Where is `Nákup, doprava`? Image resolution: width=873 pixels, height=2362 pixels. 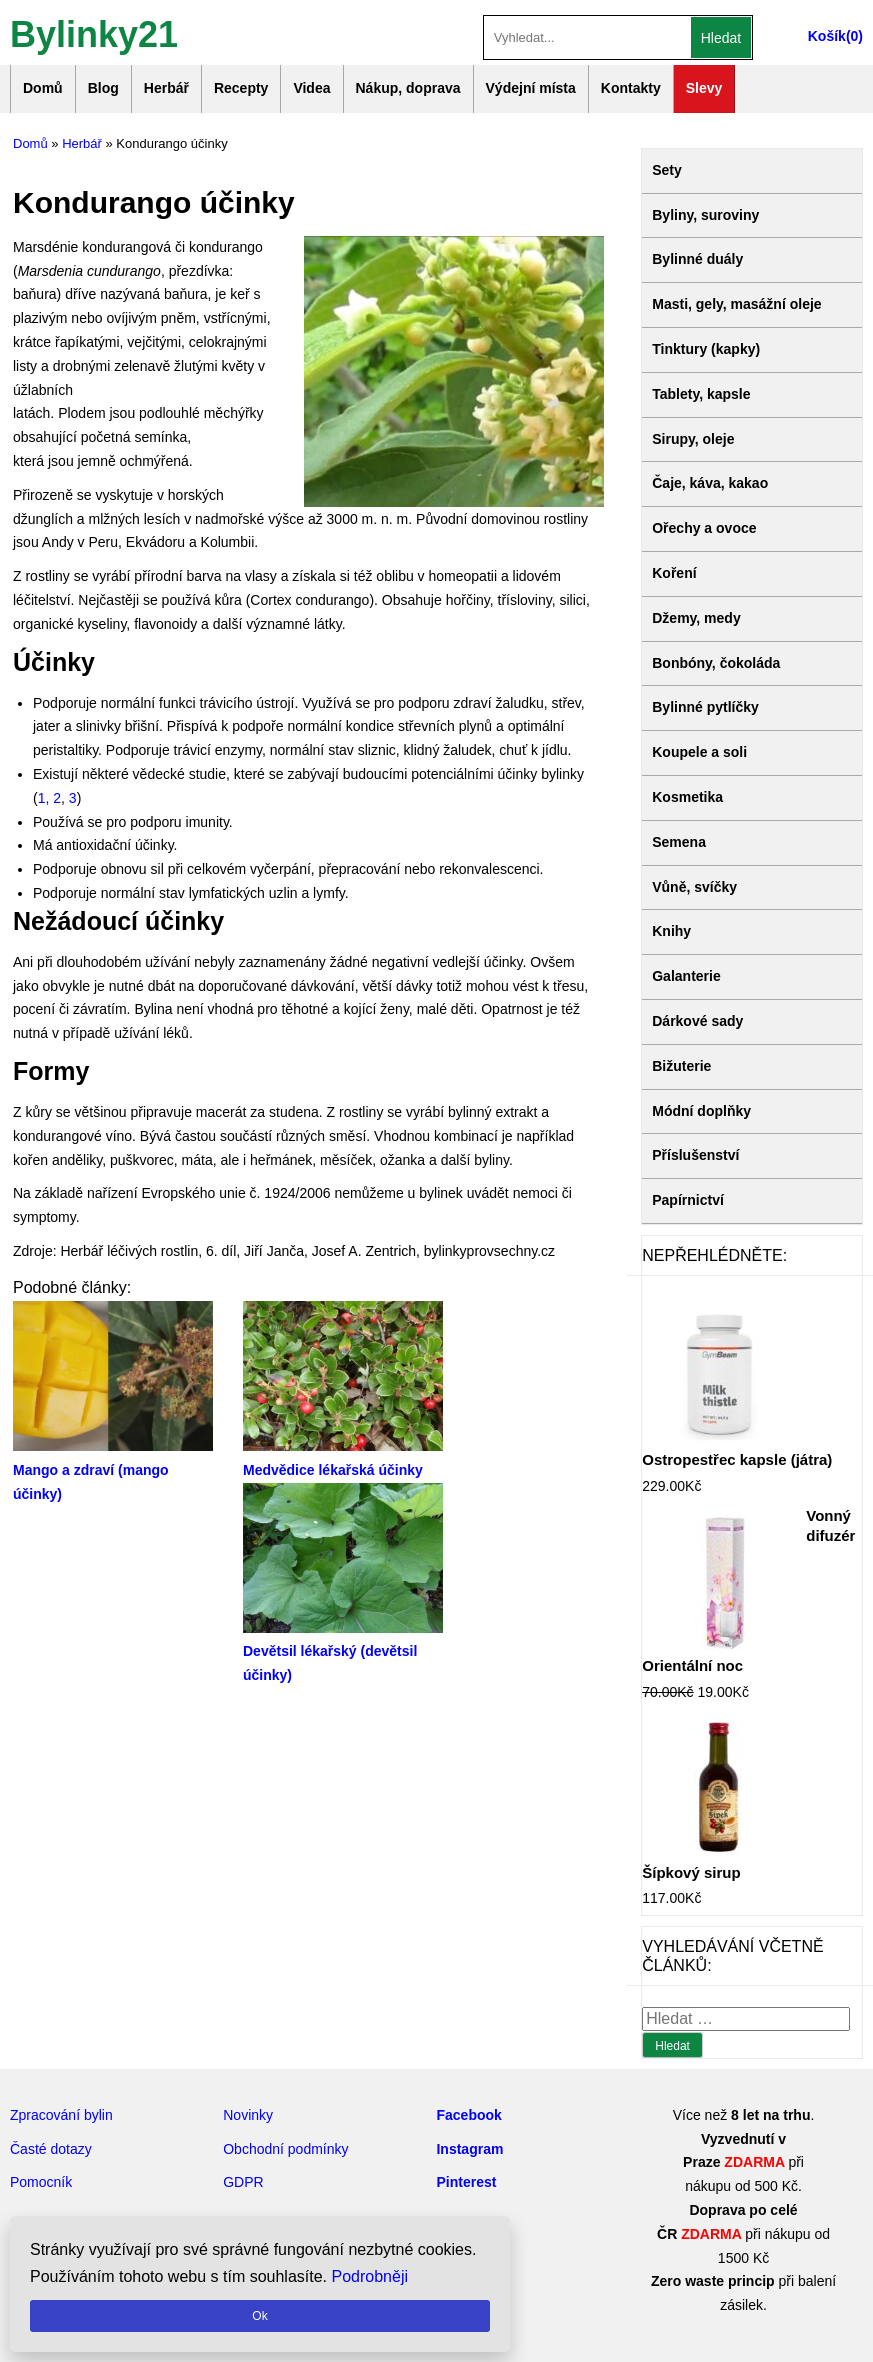
Nákup, doprava is located at coordinates (408, 88).